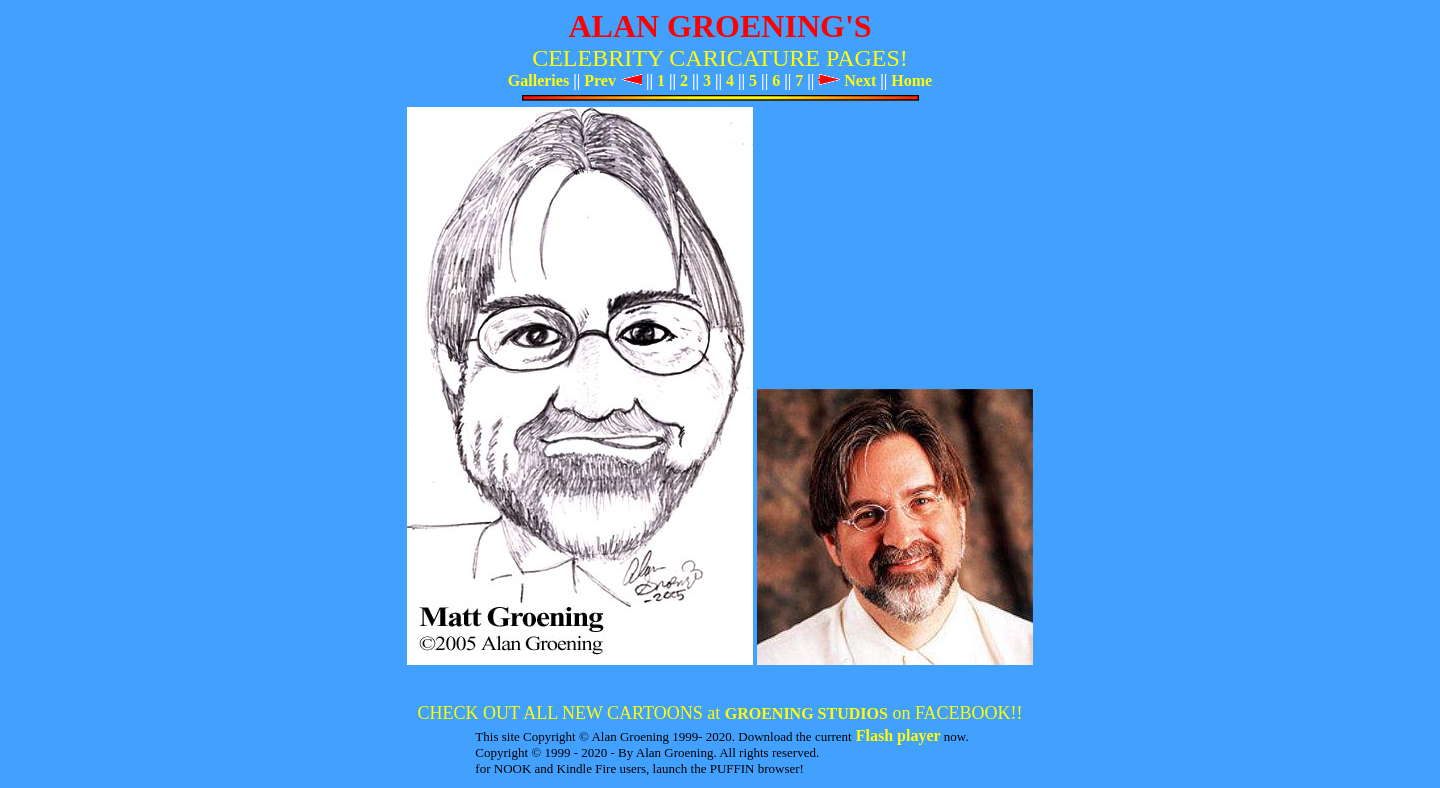 This screenshot has width=1440, height=788. What do you see at coordinates (538, 80) in the screenshot?
I see `Galleries` at bounding box center [538, 80].